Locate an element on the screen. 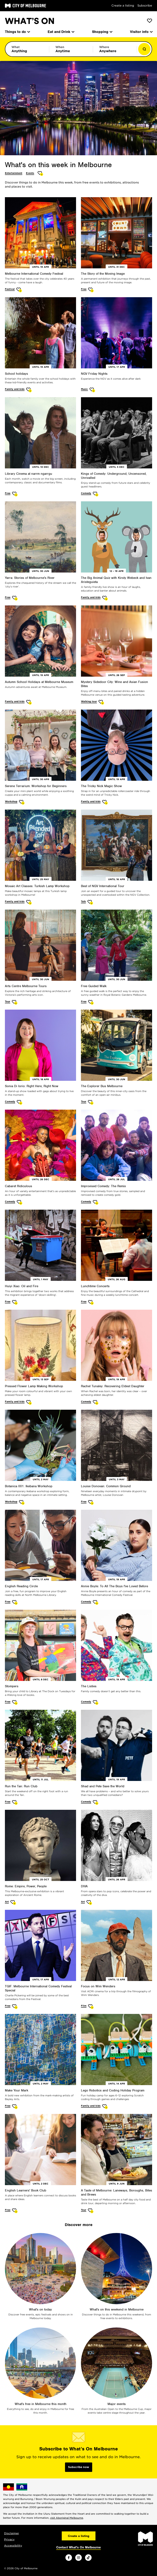 The height and width of the screenshot is (2576, 157). [Add The Story of the Moving Image to favourites] is located at coordinates (91, 290).